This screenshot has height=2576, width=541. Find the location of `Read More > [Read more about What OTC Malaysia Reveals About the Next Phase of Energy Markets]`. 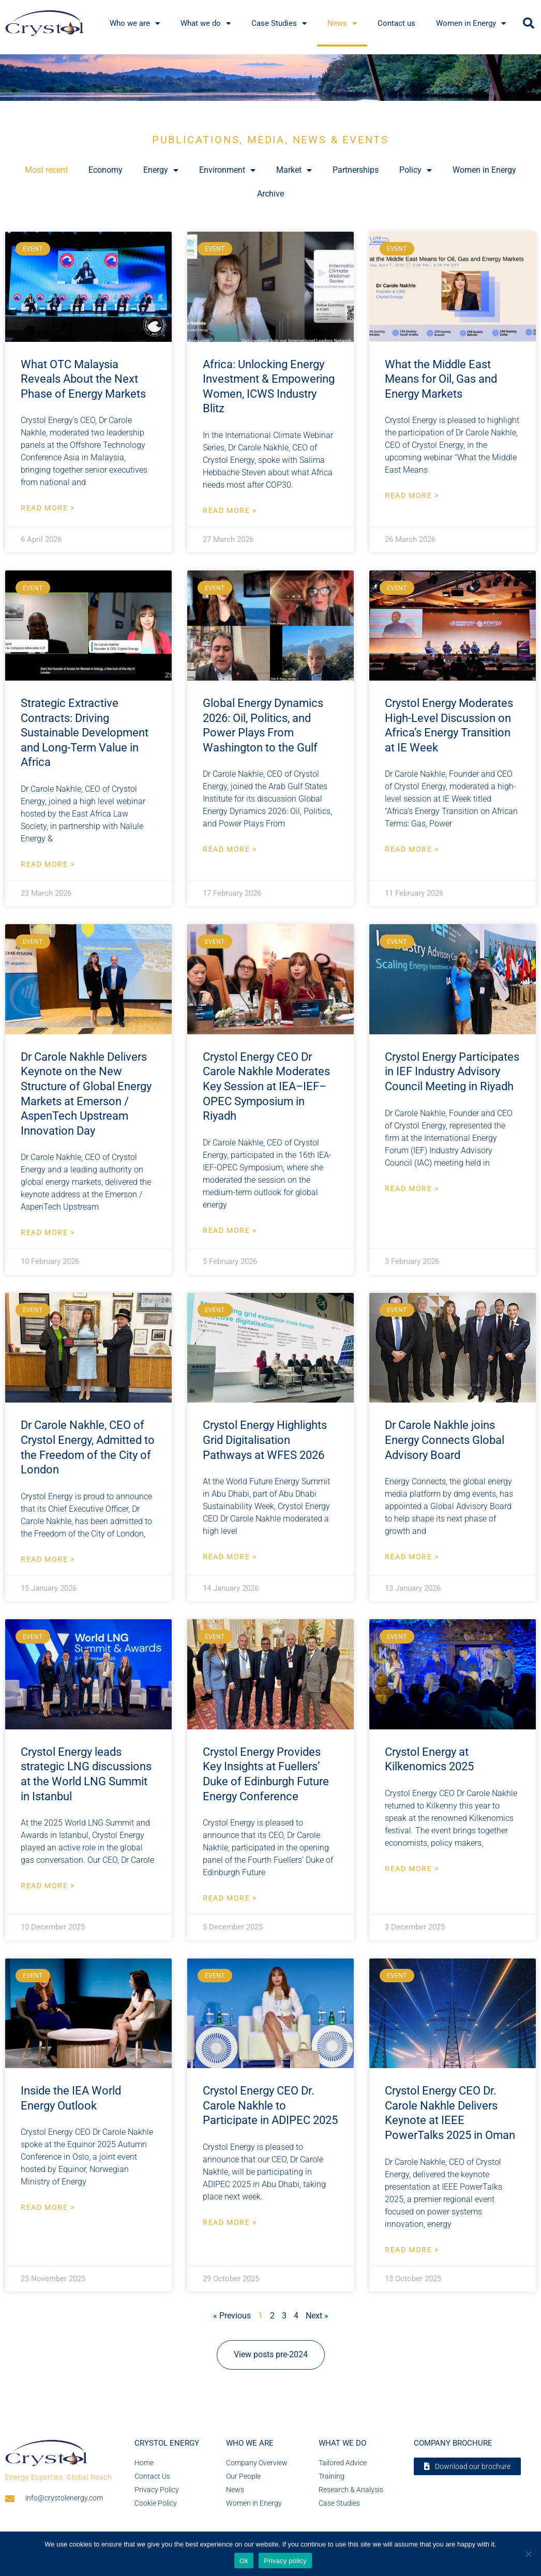

Read More > [Read more about What OTC Malaysia Reveals About the Next Phase of Energy Markets] is located at coordinates (48, 508).